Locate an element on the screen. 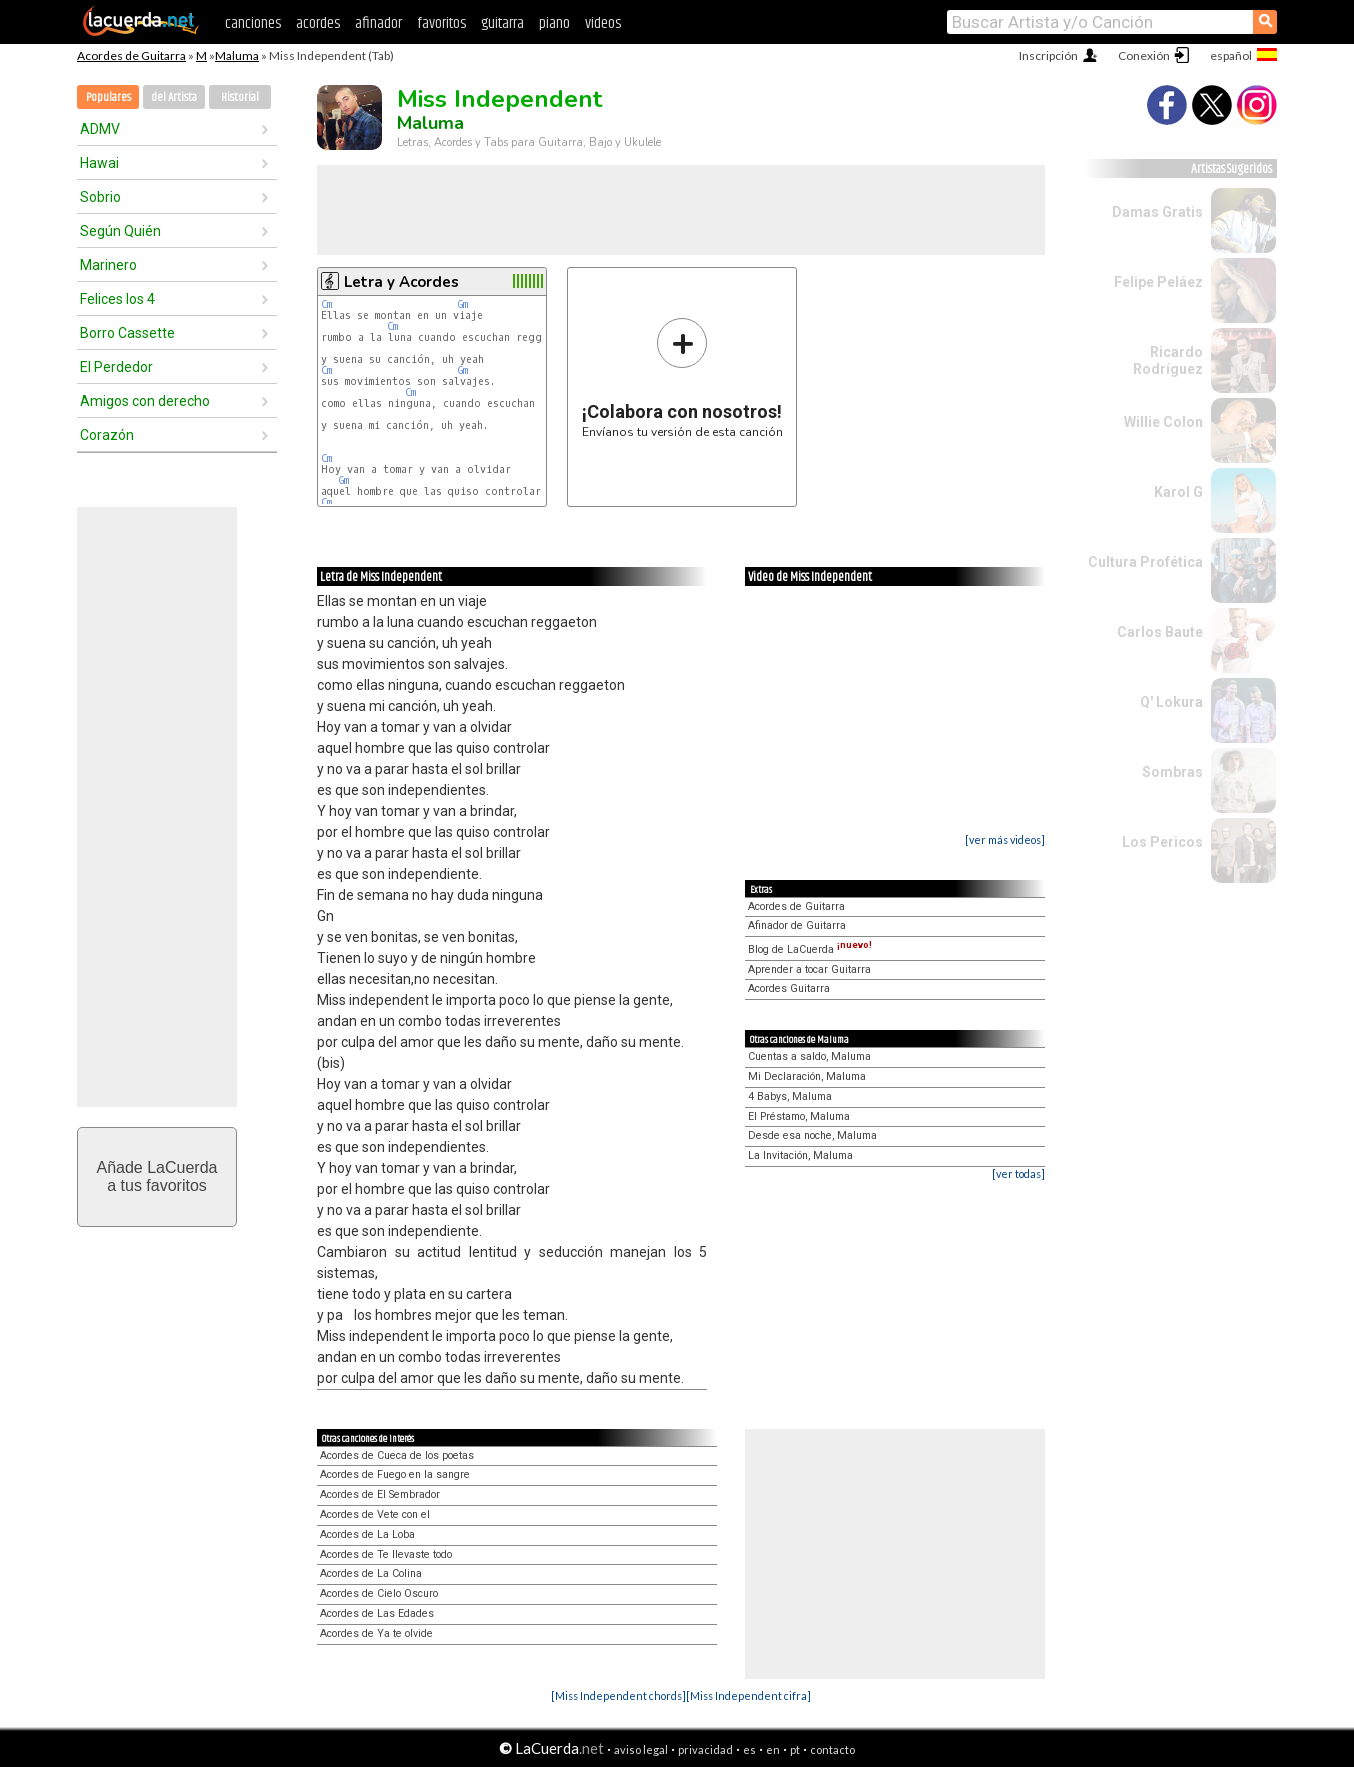 This screenshot has width=1354, height=1767. Acordes Guitarra is located at coordinates (789, 988).